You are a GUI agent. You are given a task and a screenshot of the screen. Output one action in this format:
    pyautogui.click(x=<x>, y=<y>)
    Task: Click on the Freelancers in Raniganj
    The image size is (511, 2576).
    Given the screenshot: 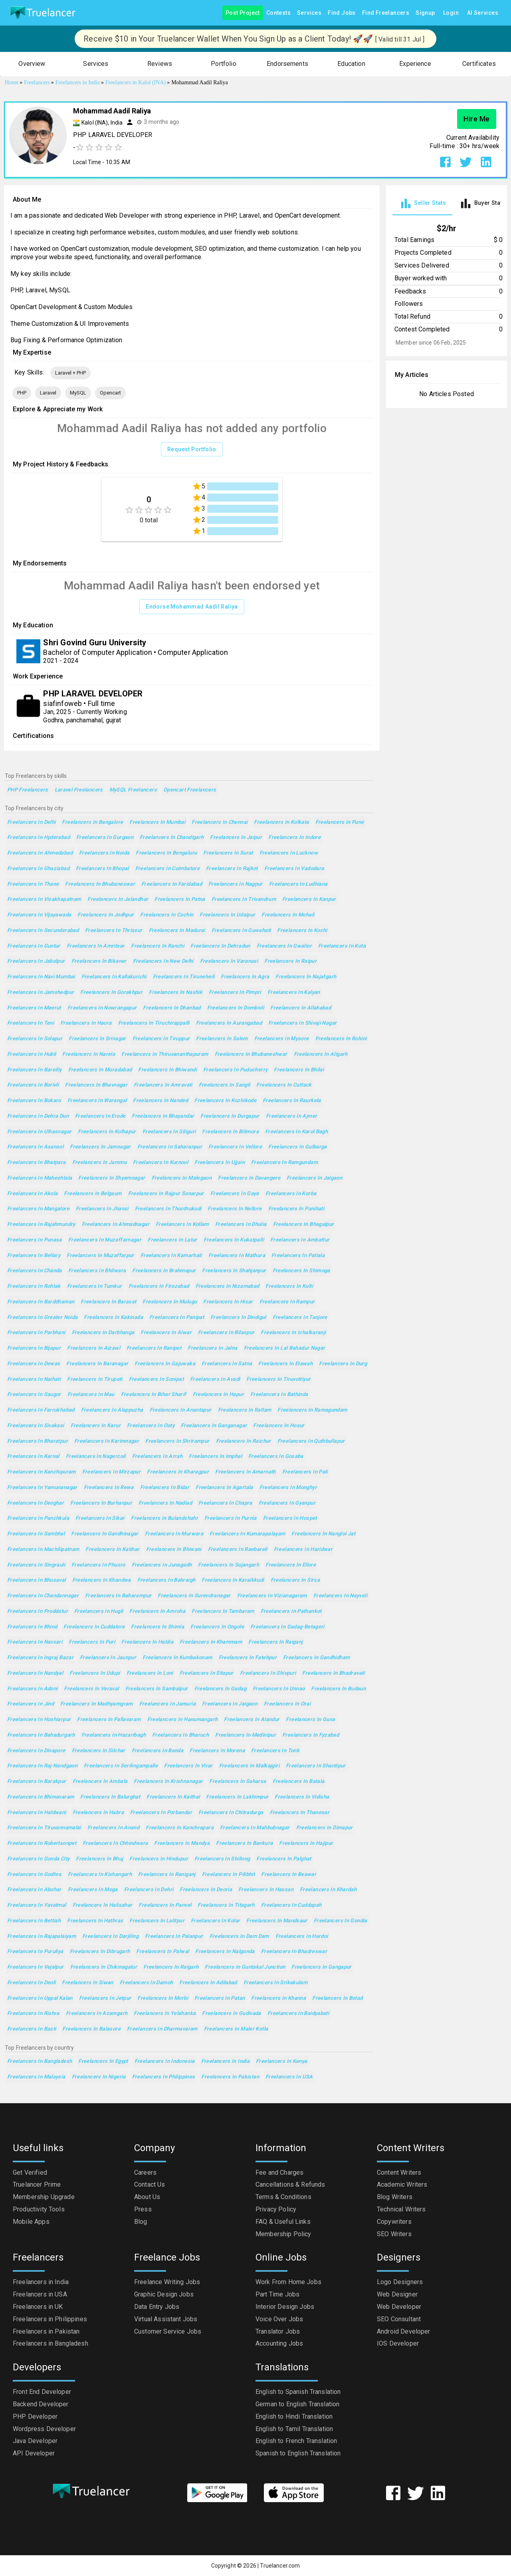 What is the action you would take?
    pyautogui.click(x=167, y=1874)
    